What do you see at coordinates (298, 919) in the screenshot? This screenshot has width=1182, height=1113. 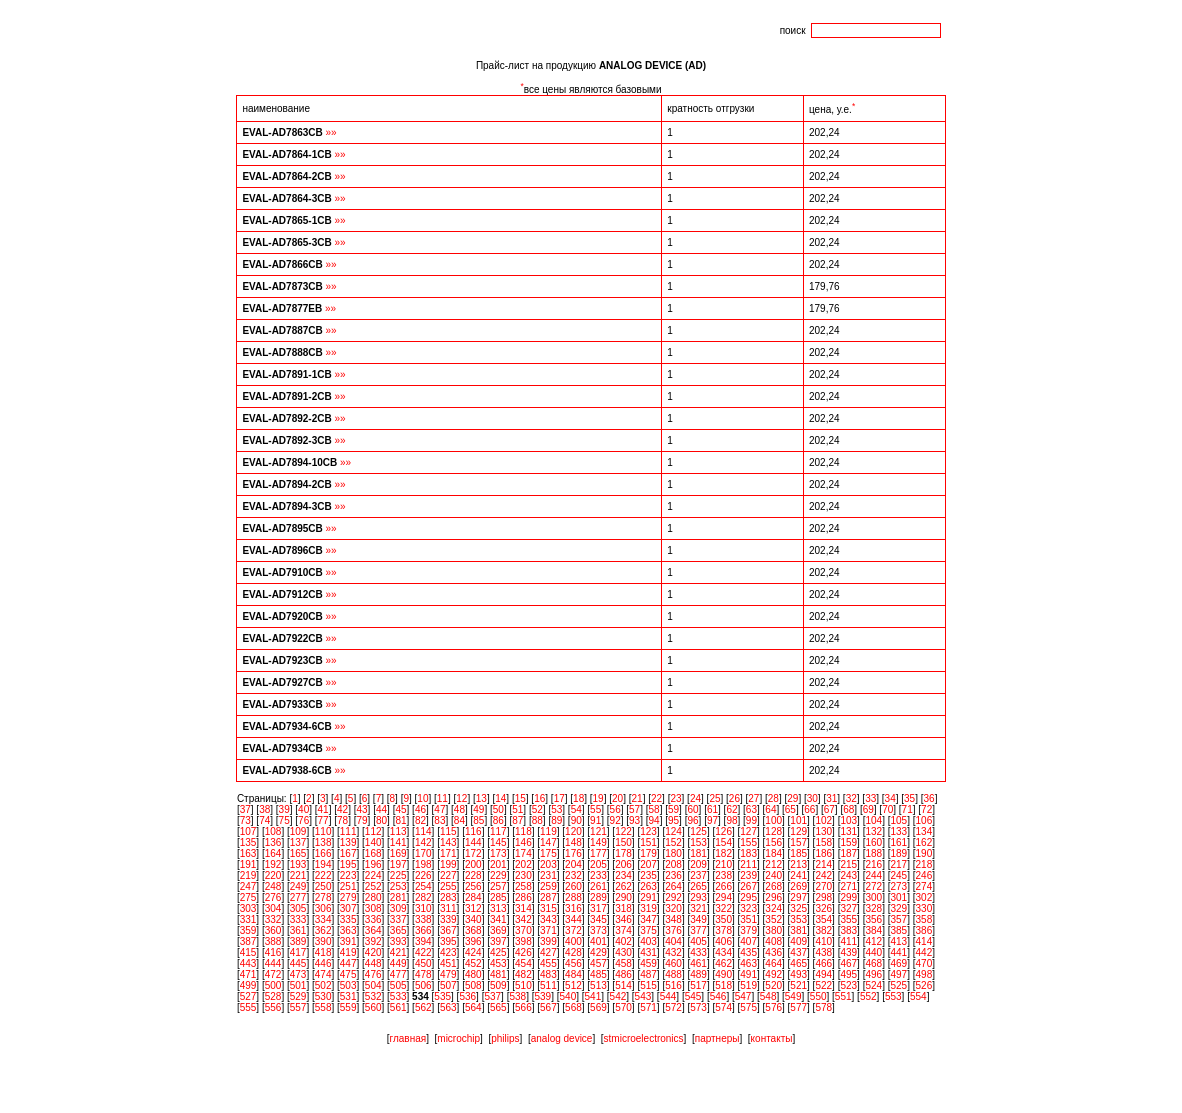 I see `333` at bounding box center [298, 919].